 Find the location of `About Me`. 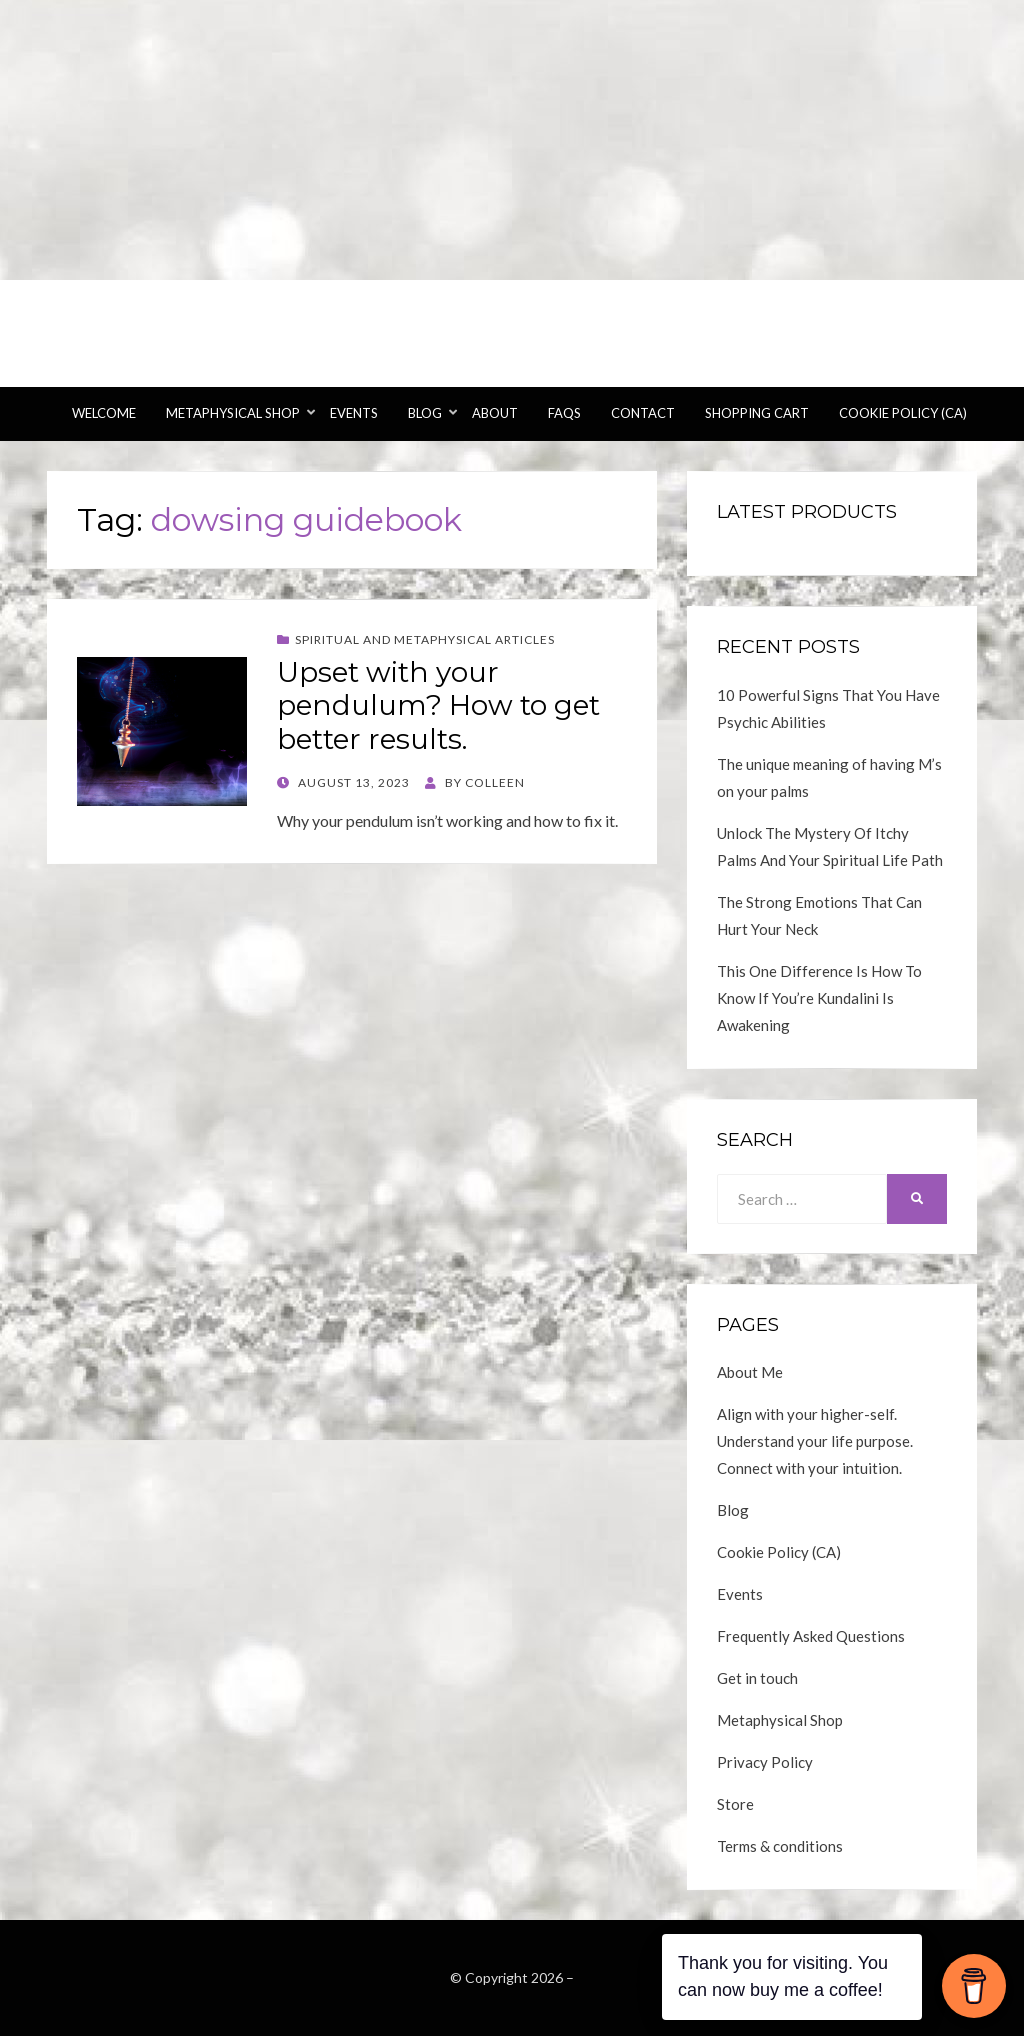

About Me is located at coordinates (750, 1372).